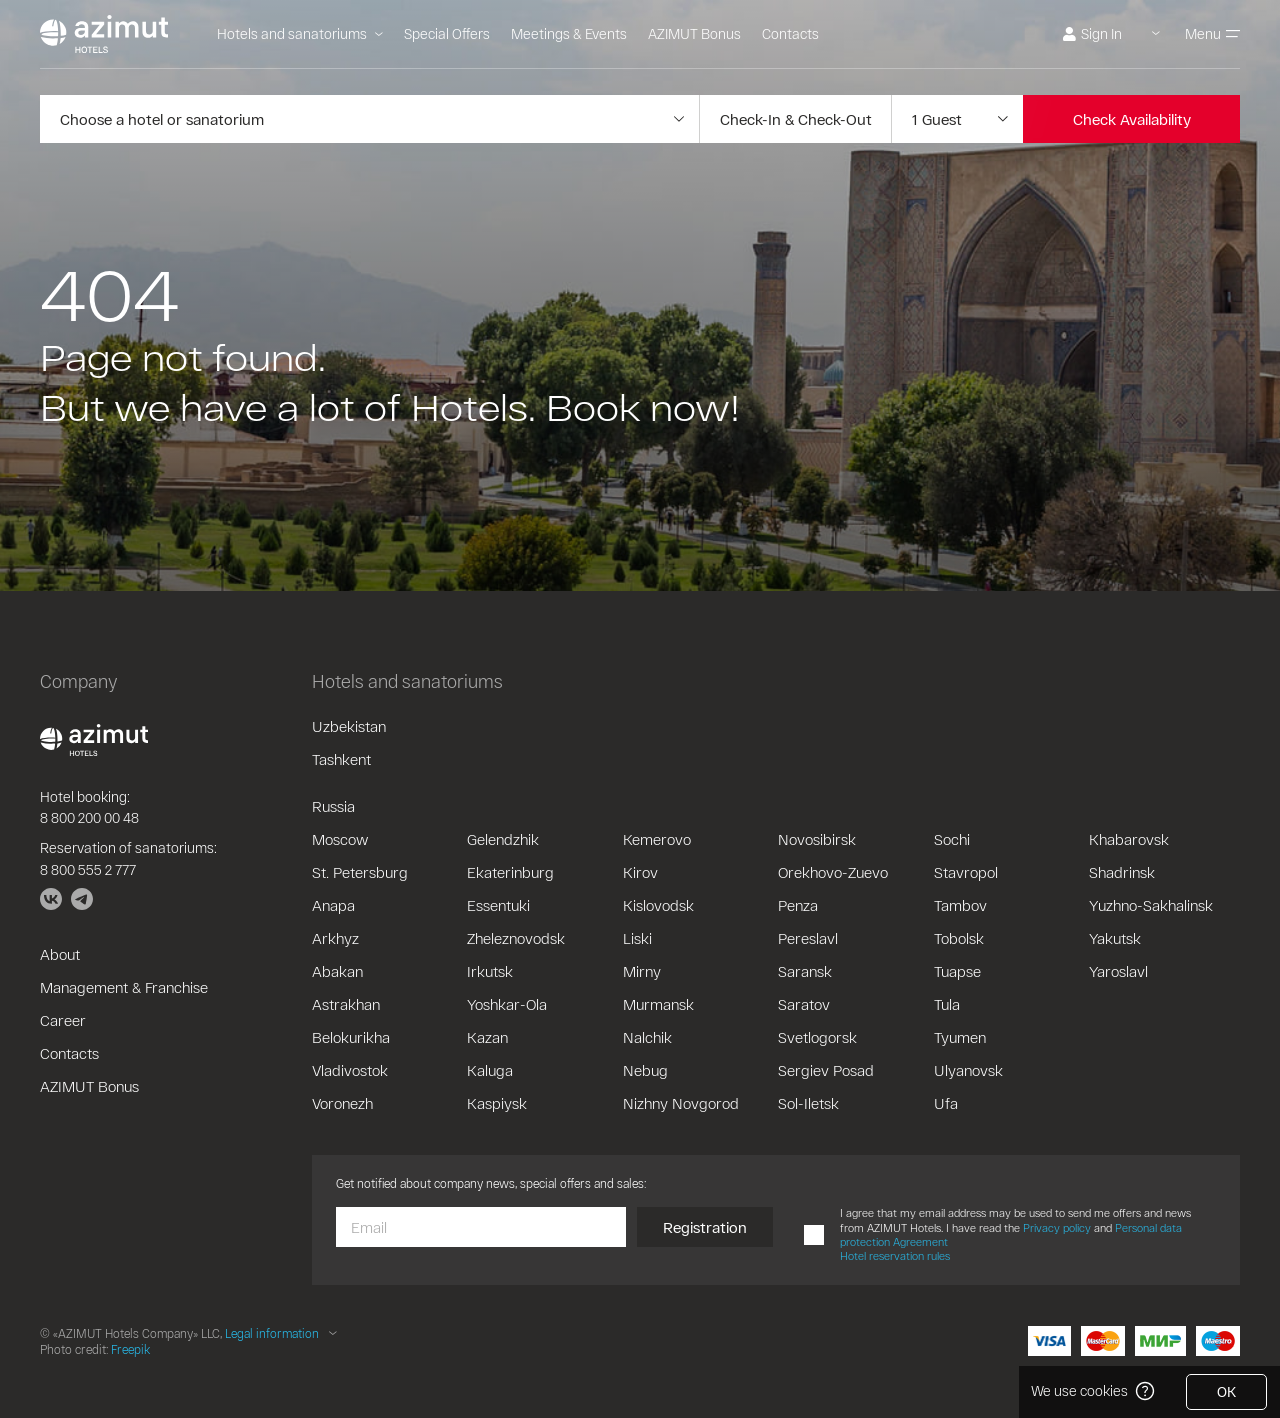 The height and width of the screenshot is (1418, 1280). Describe the element at coordinates (346, 1004) in the screenshot. I see `Astrakhan` at that location.